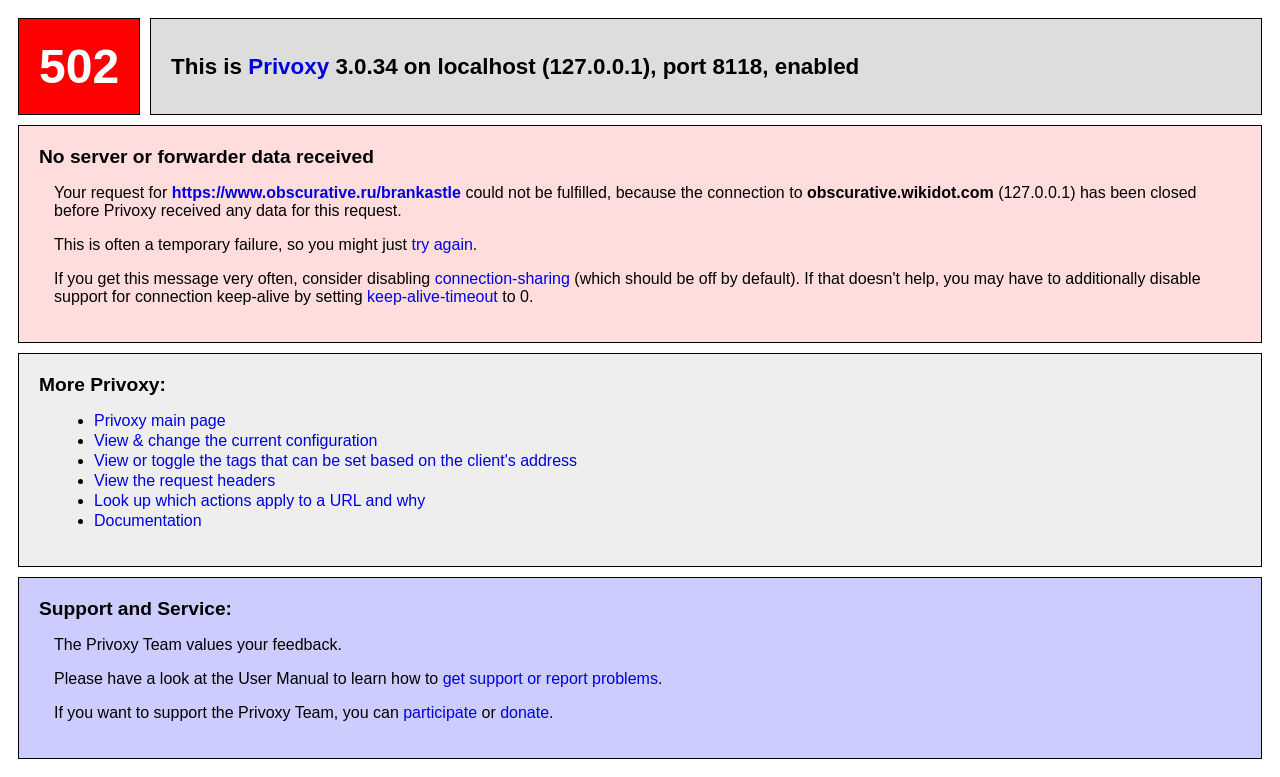  What do you see at coordinates (441, 244) in the screenshot?
I see `try again` at bounding box center [441, 244].